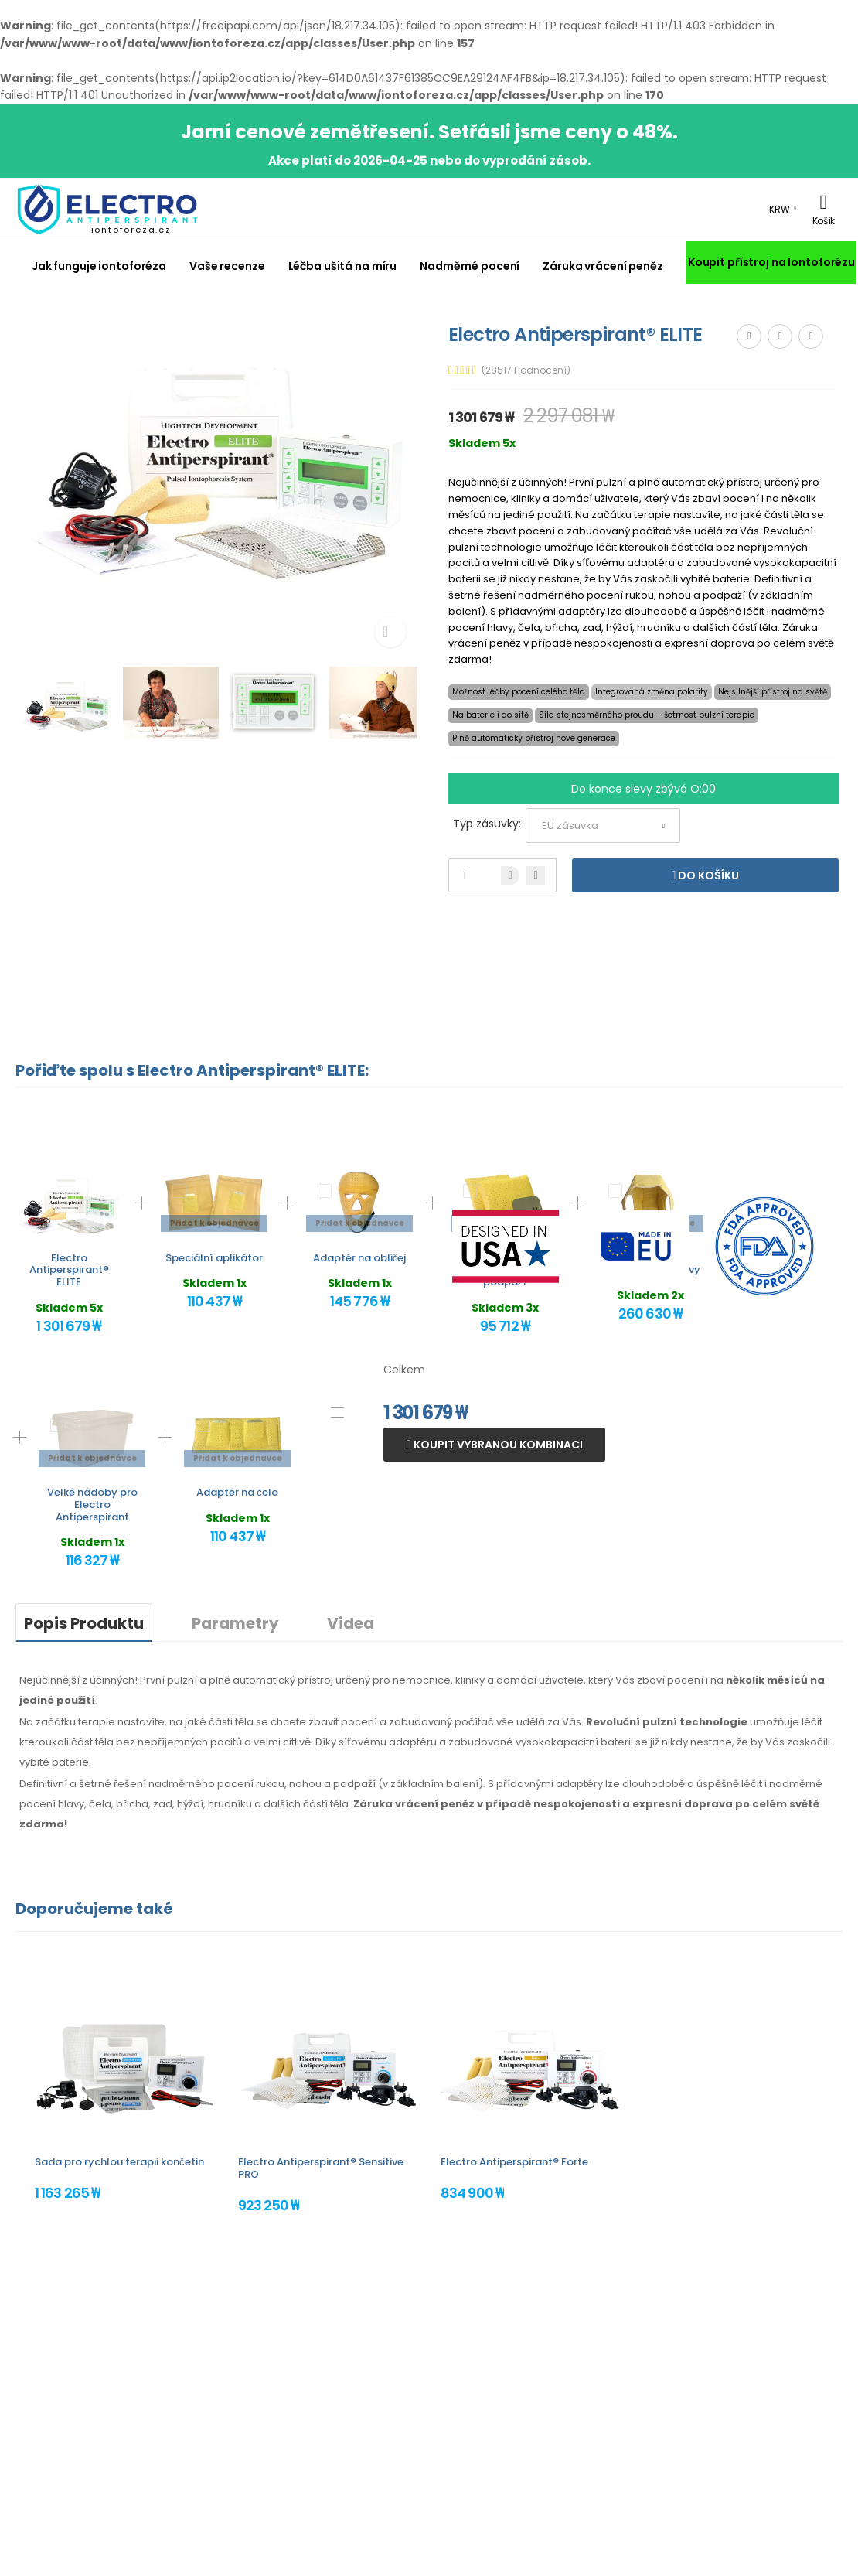  What do you see at coordinates (526, 370) in the screenshot?
I see `(28517 Hodnocení)` at bounding box center [526, 370].